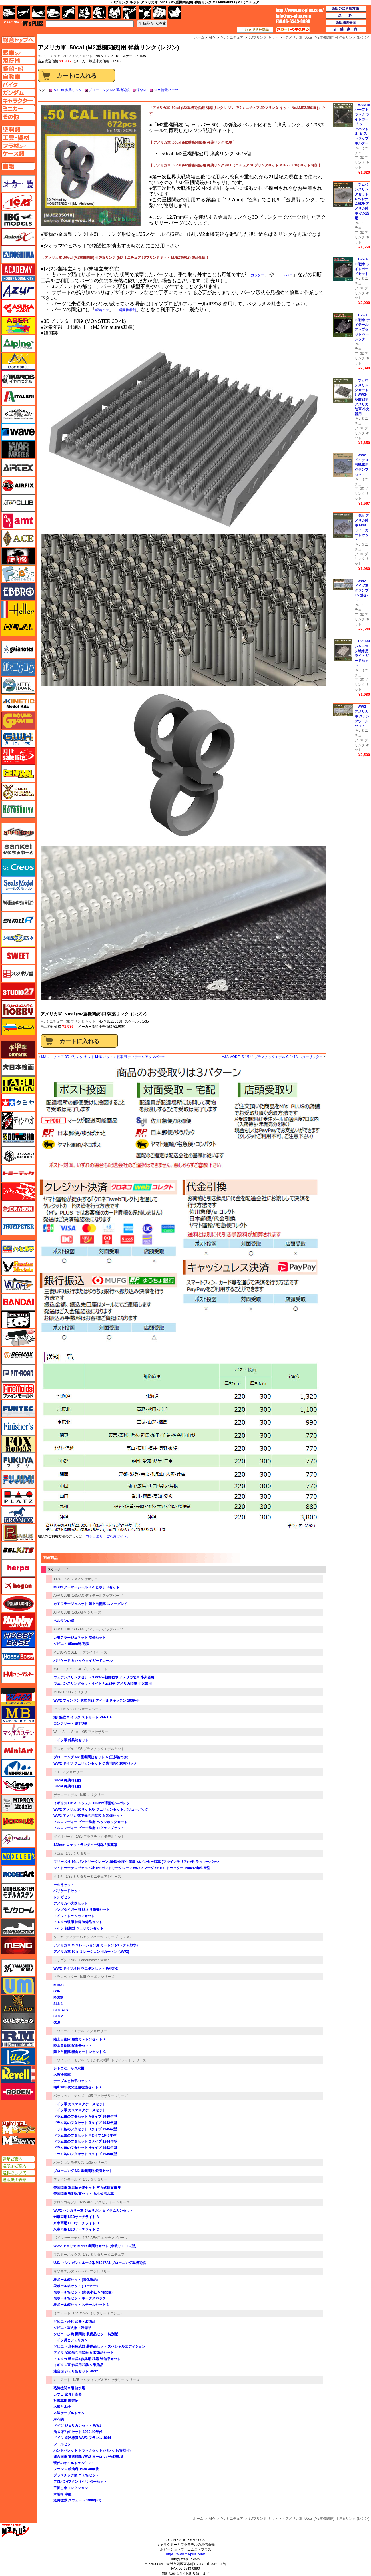  I want to click on ドラム缶のフタセット Hタイプ 1945年型, so click(85, 2154).